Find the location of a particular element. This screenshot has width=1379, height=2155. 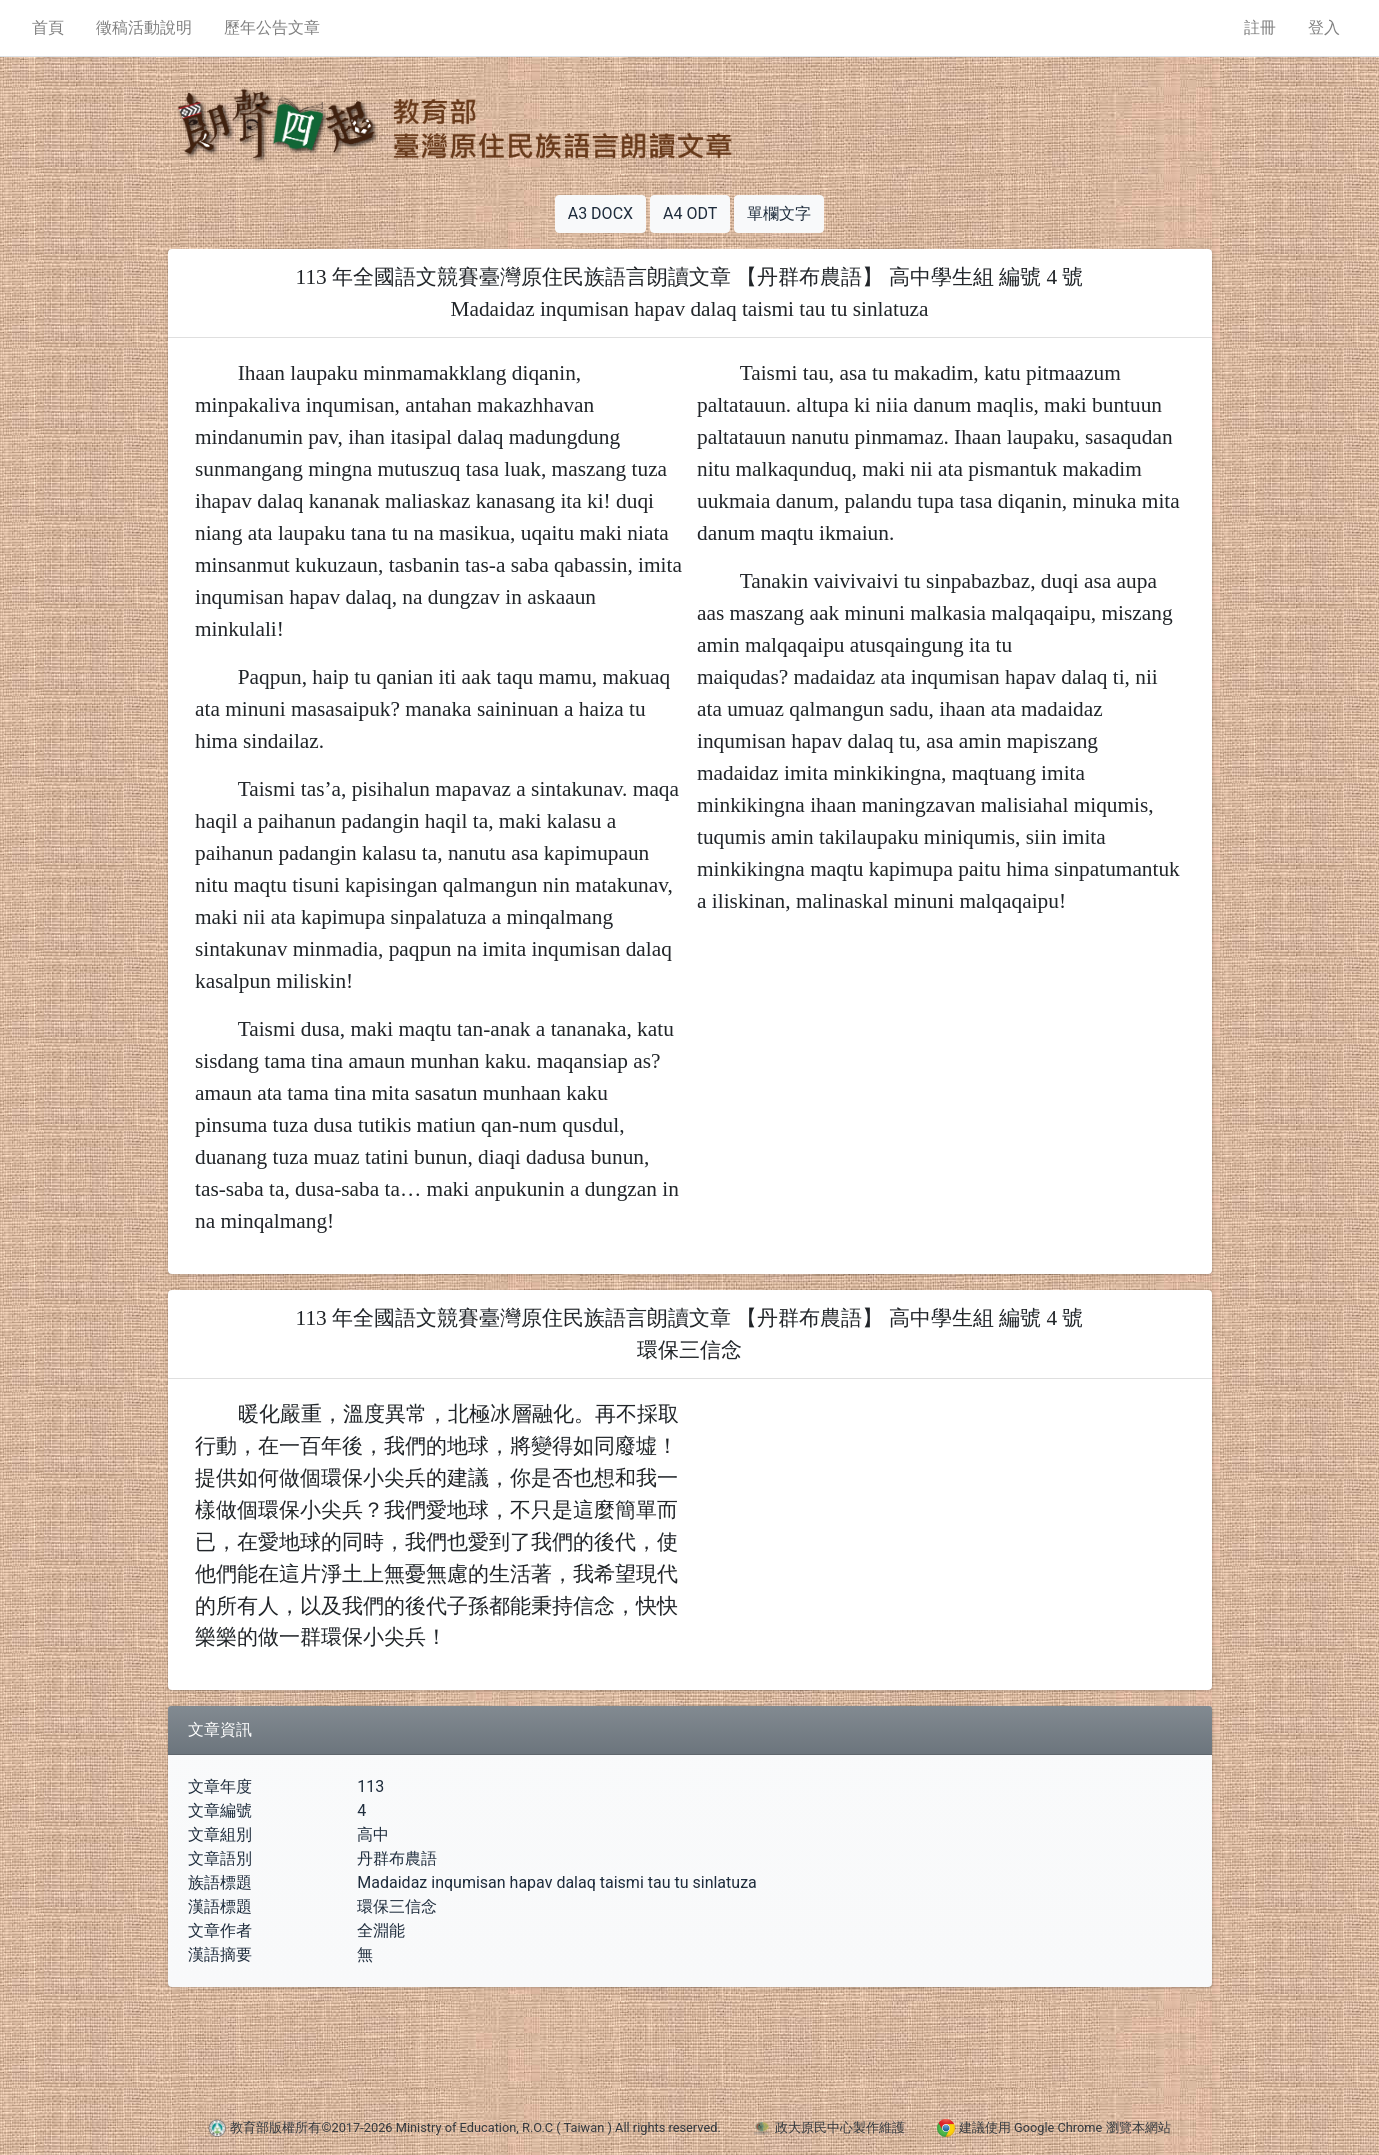

徵稿活動說明 is located at coordinates (144, 27).